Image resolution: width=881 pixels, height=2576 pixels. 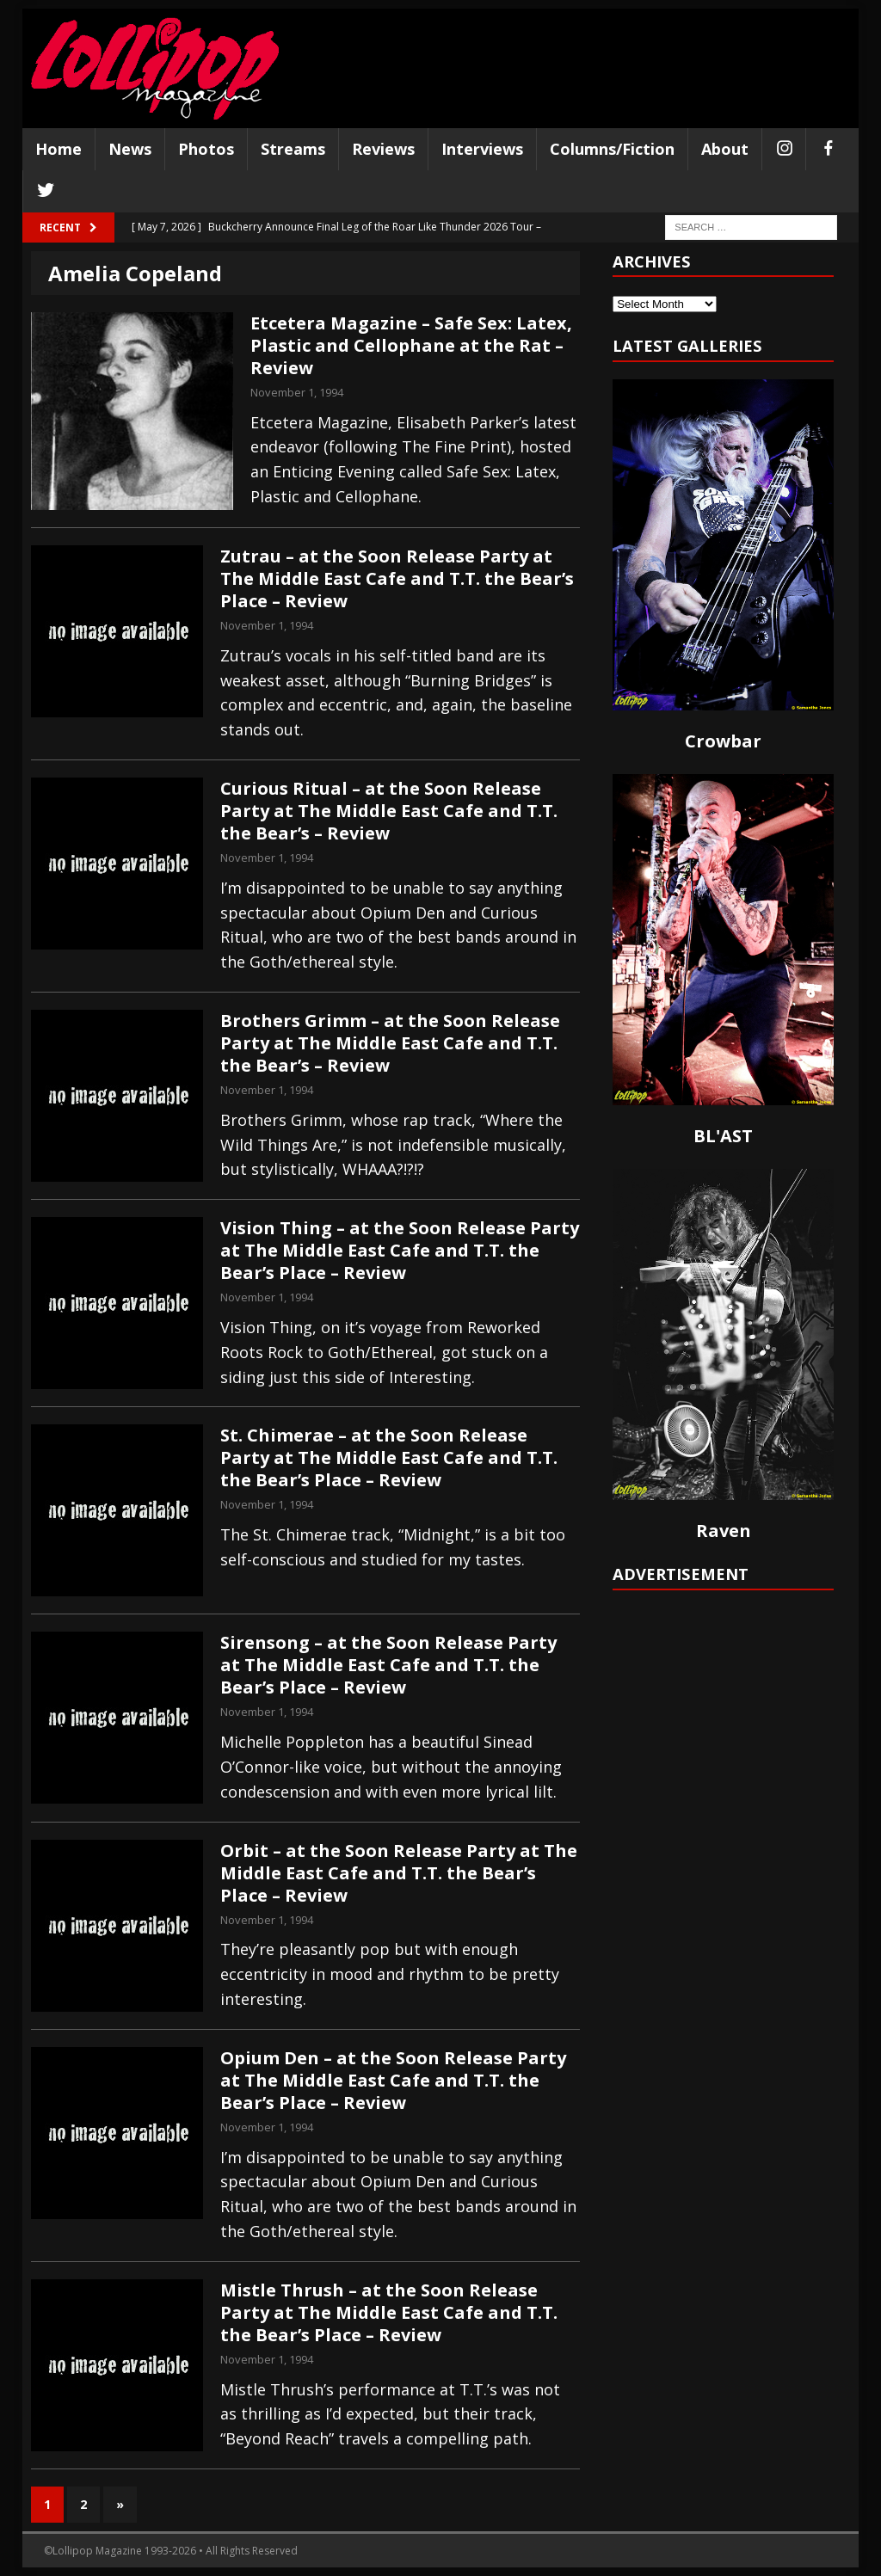 What do you see at coordinates (389, 2312) in the screenshot?
I see `Mistle Thrush – at the Soon Release Party at The Middle East Cafe and T.T. the Bear’s Place – Review` at bounding box center [389, 2312].